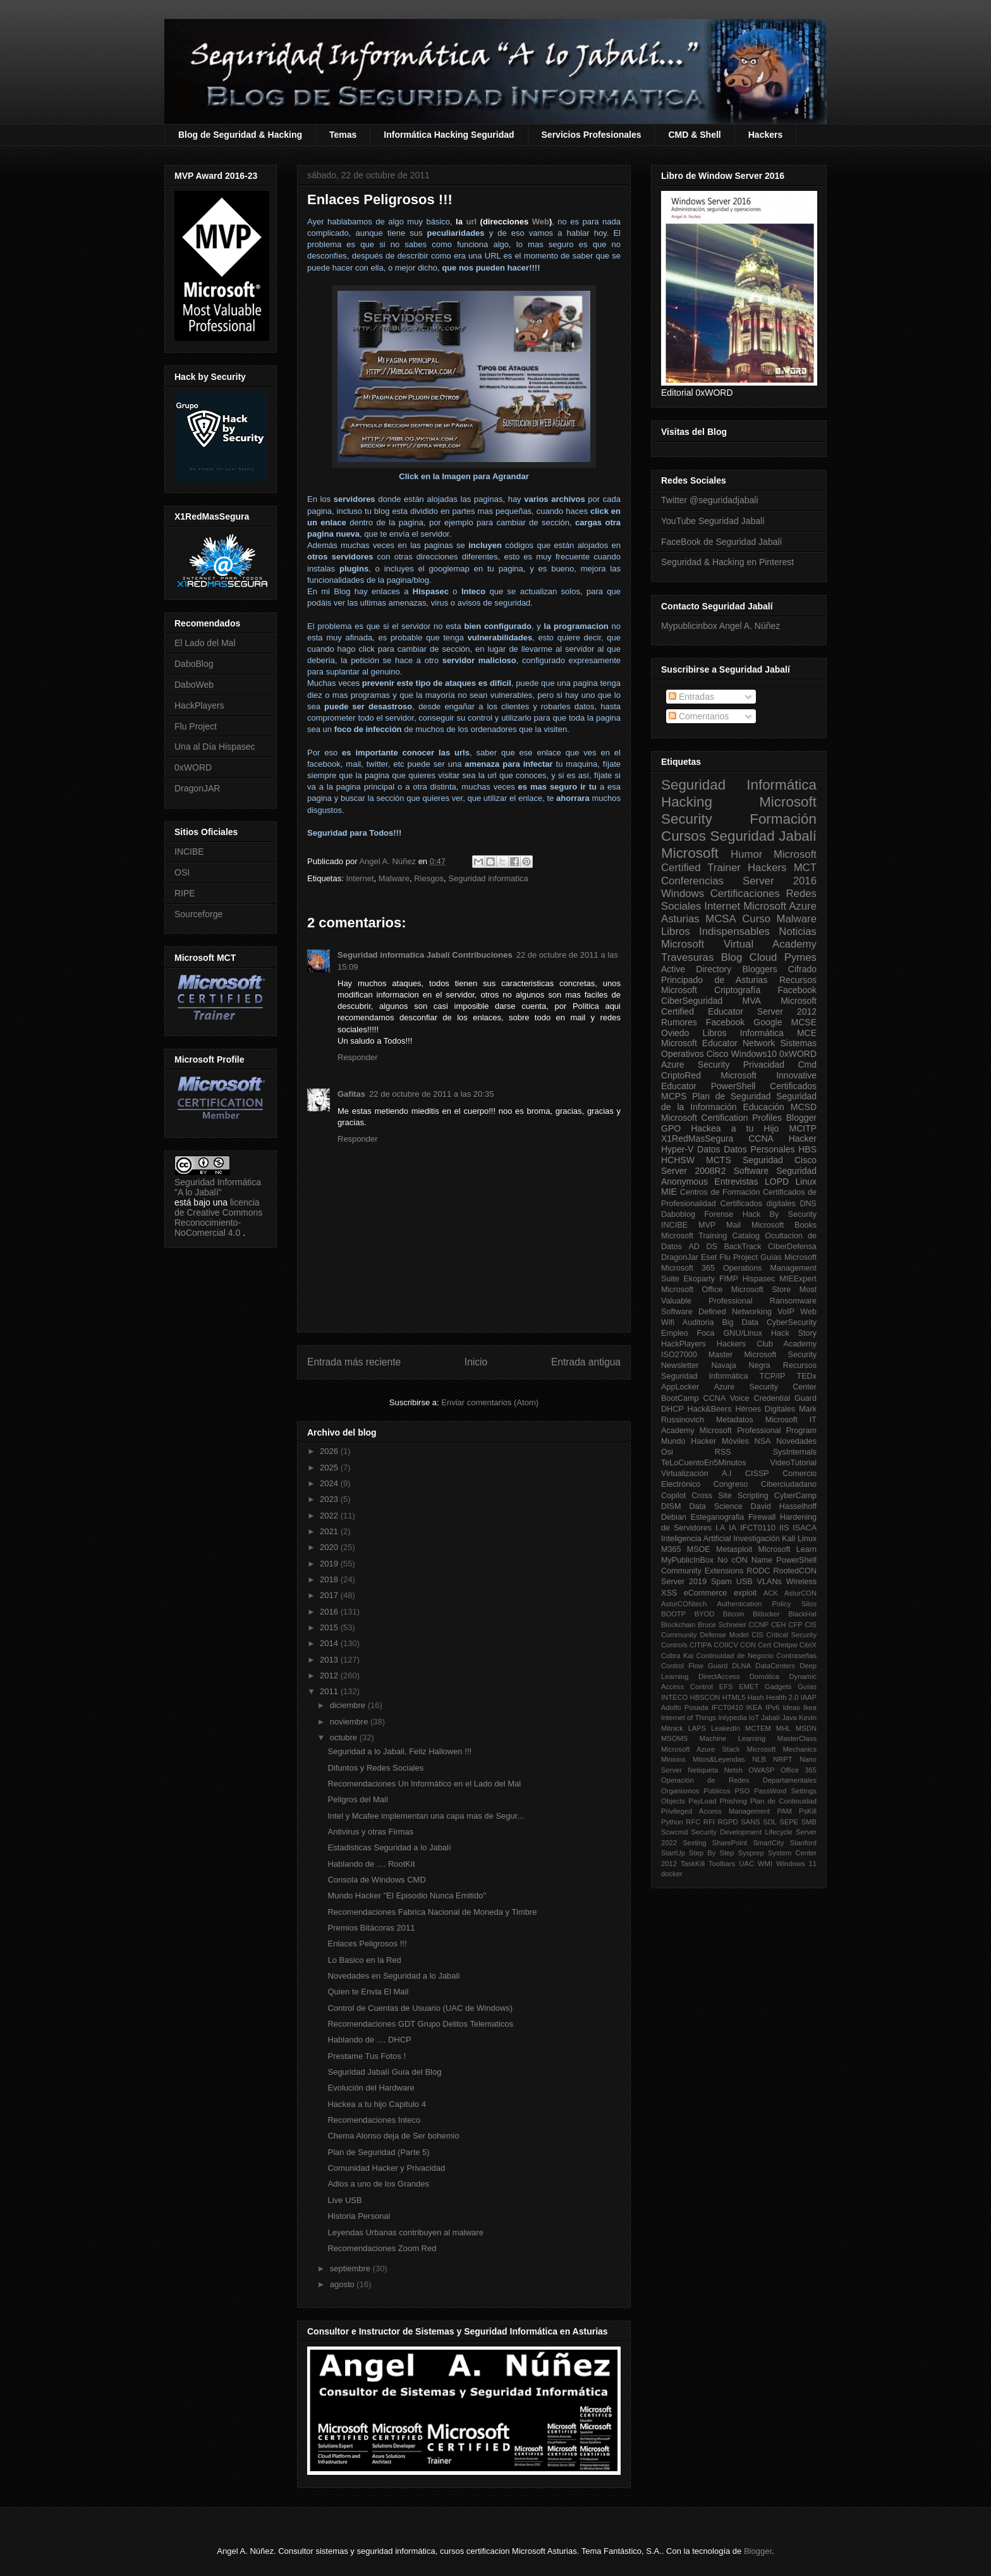  I want to click on Investigación, so click(756, 1538).